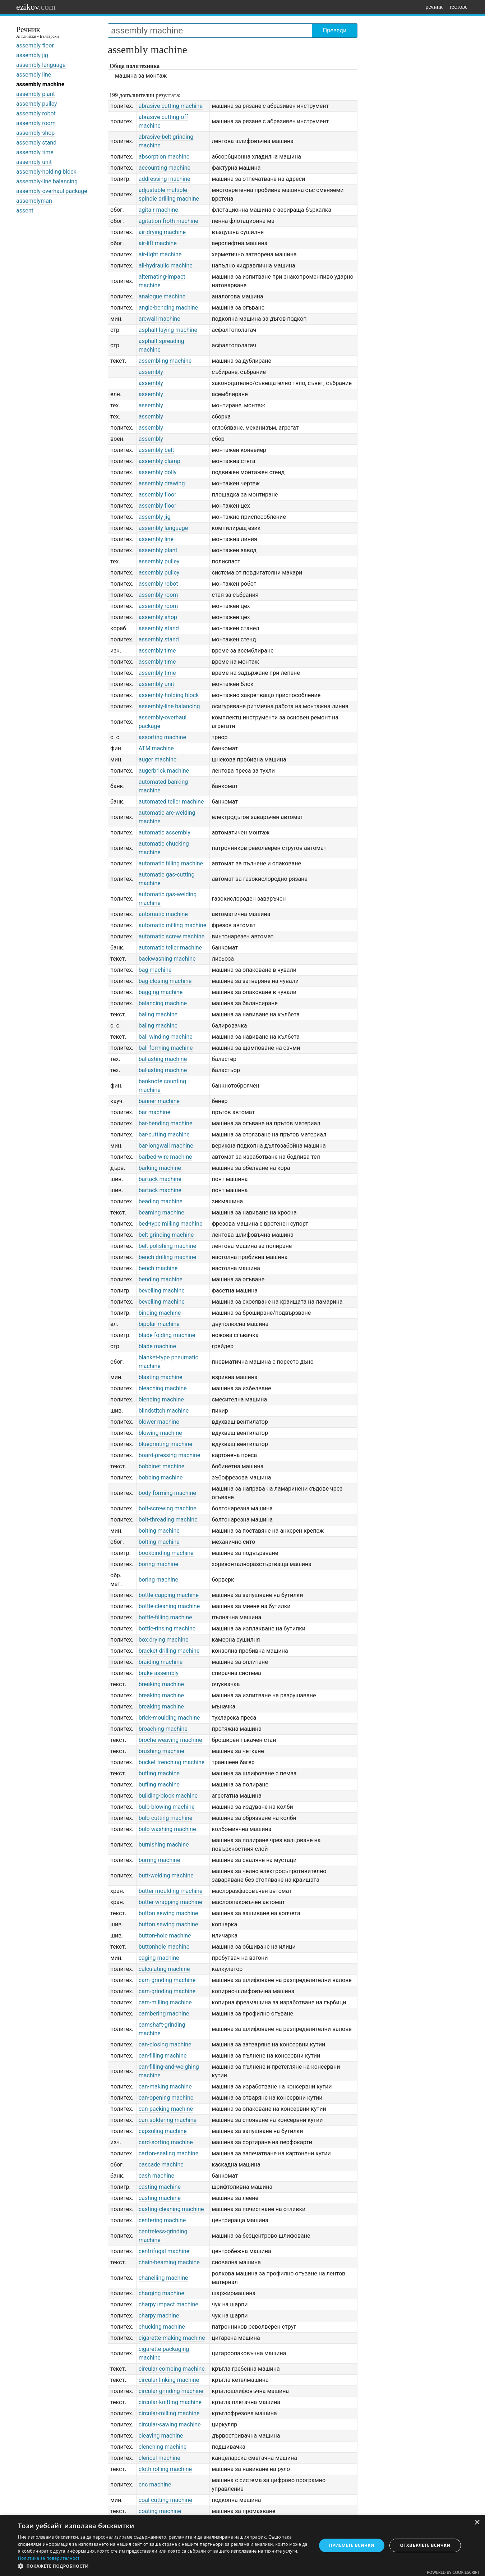  Describe the element at coordinates (171, 1891) in the screenshot. I see `butter moulding machine` at that location.